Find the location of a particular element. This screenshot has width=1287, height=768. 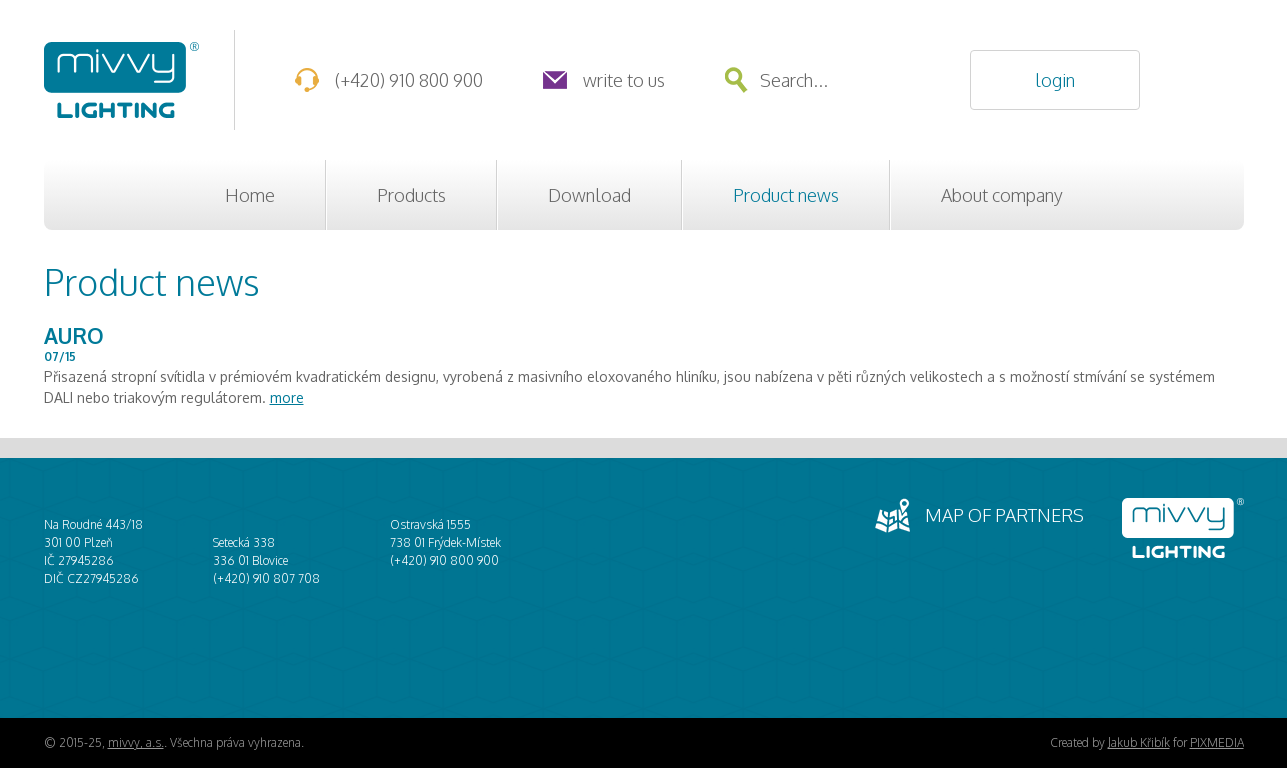

Login is located at coordinates (1055, 80).